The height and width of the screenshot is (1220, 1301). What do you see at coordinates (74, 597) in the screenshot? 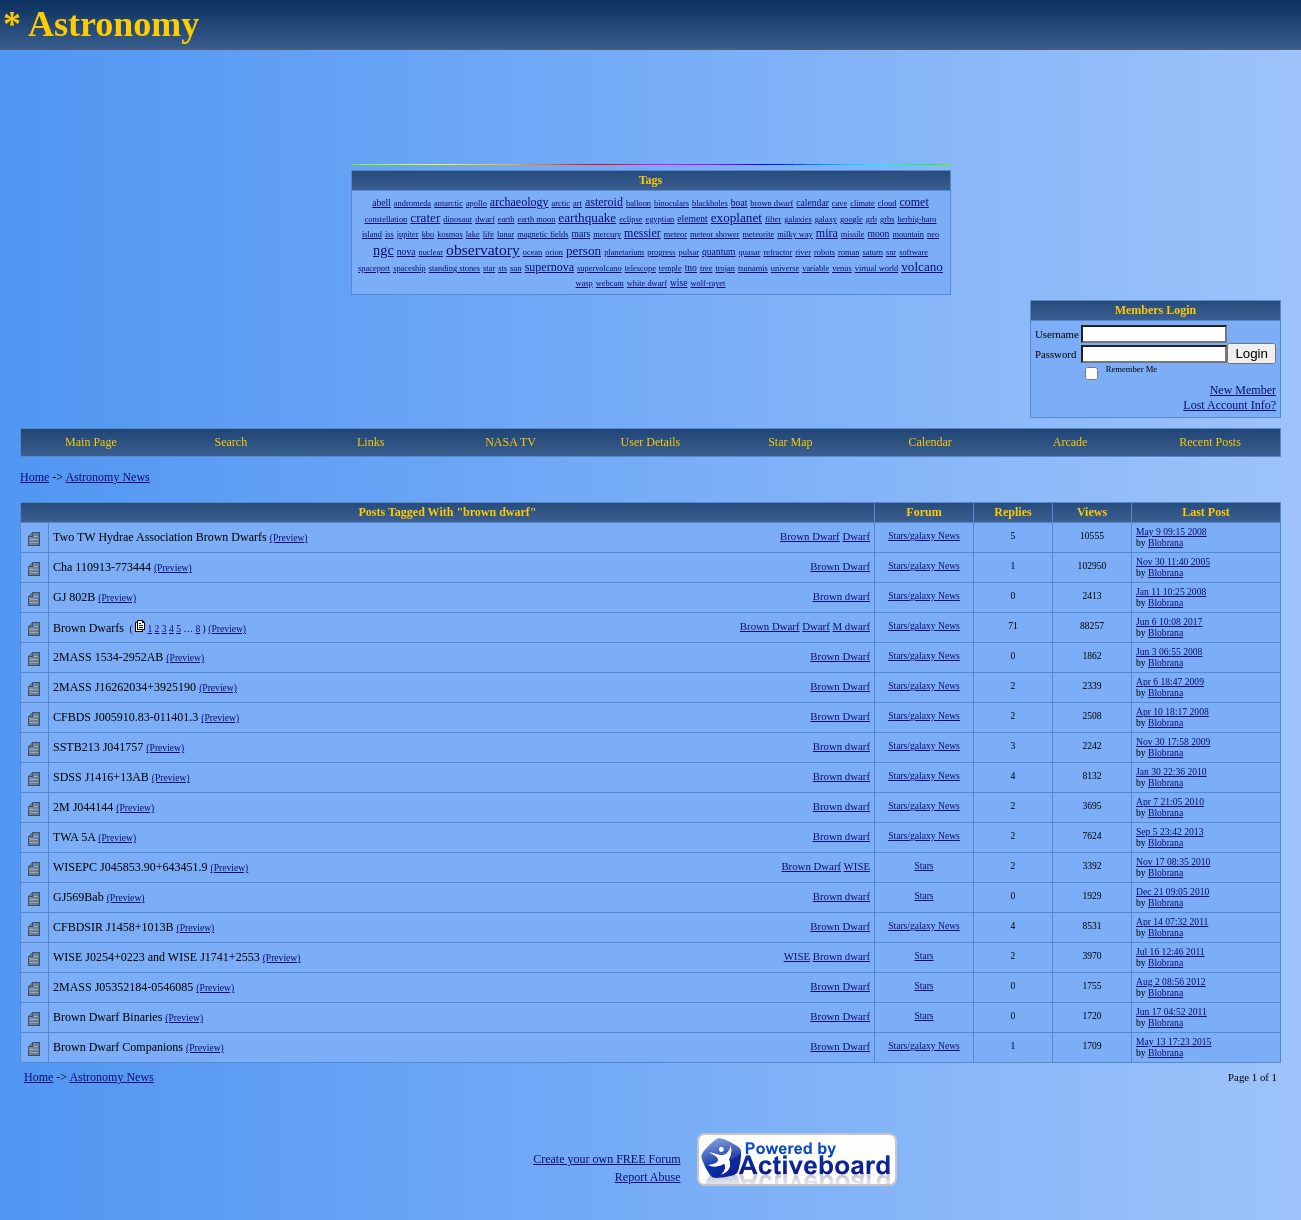
I see `GJ 802B` at bounding box center [74, 597].